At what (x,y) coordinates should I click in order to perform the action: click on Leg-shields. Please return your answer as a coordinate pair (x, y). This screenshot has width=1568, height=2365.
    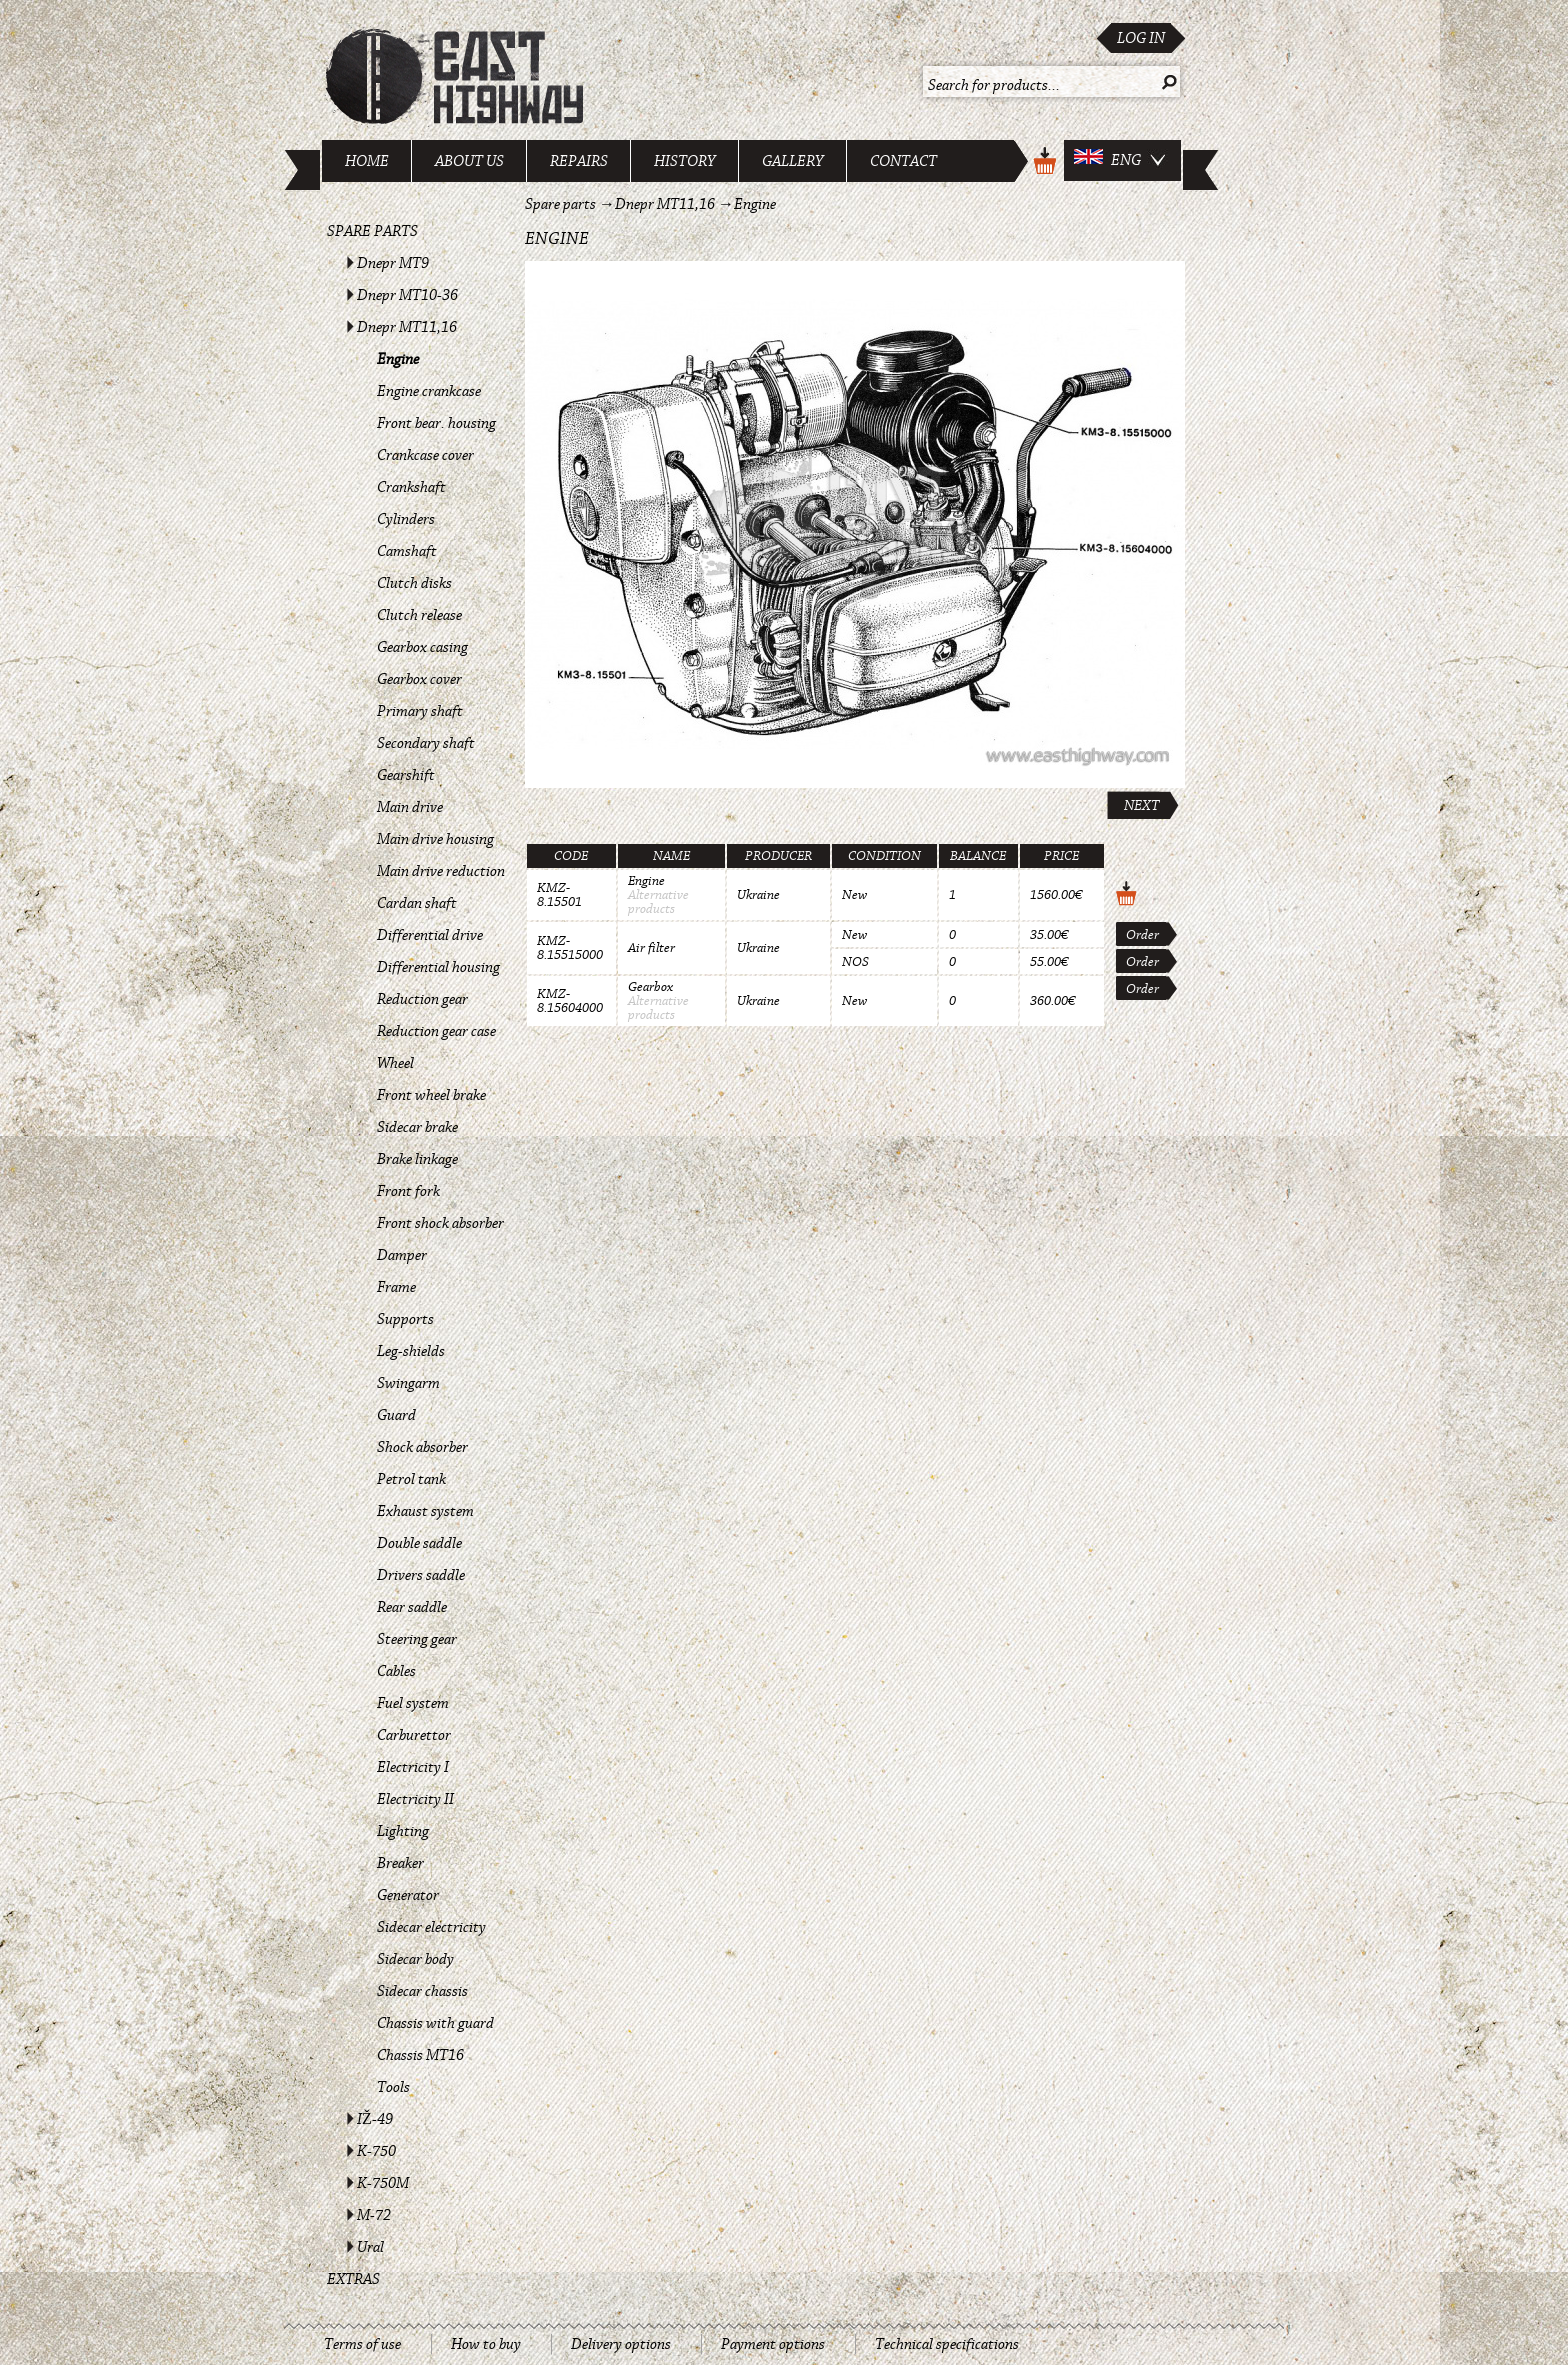
    Looking at the image, I should click on (411, 1351).